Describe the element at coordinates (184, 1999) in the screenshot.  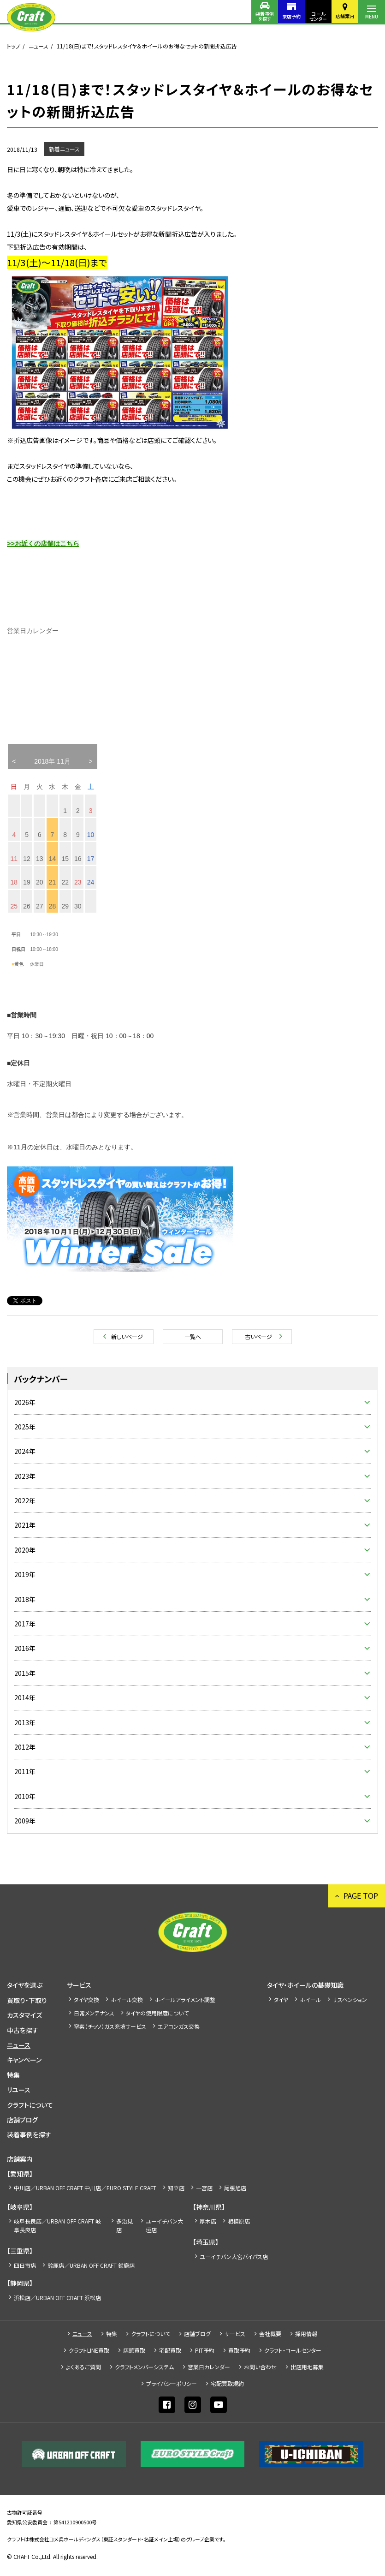
I see `ホイールアライメント調整` at that location.